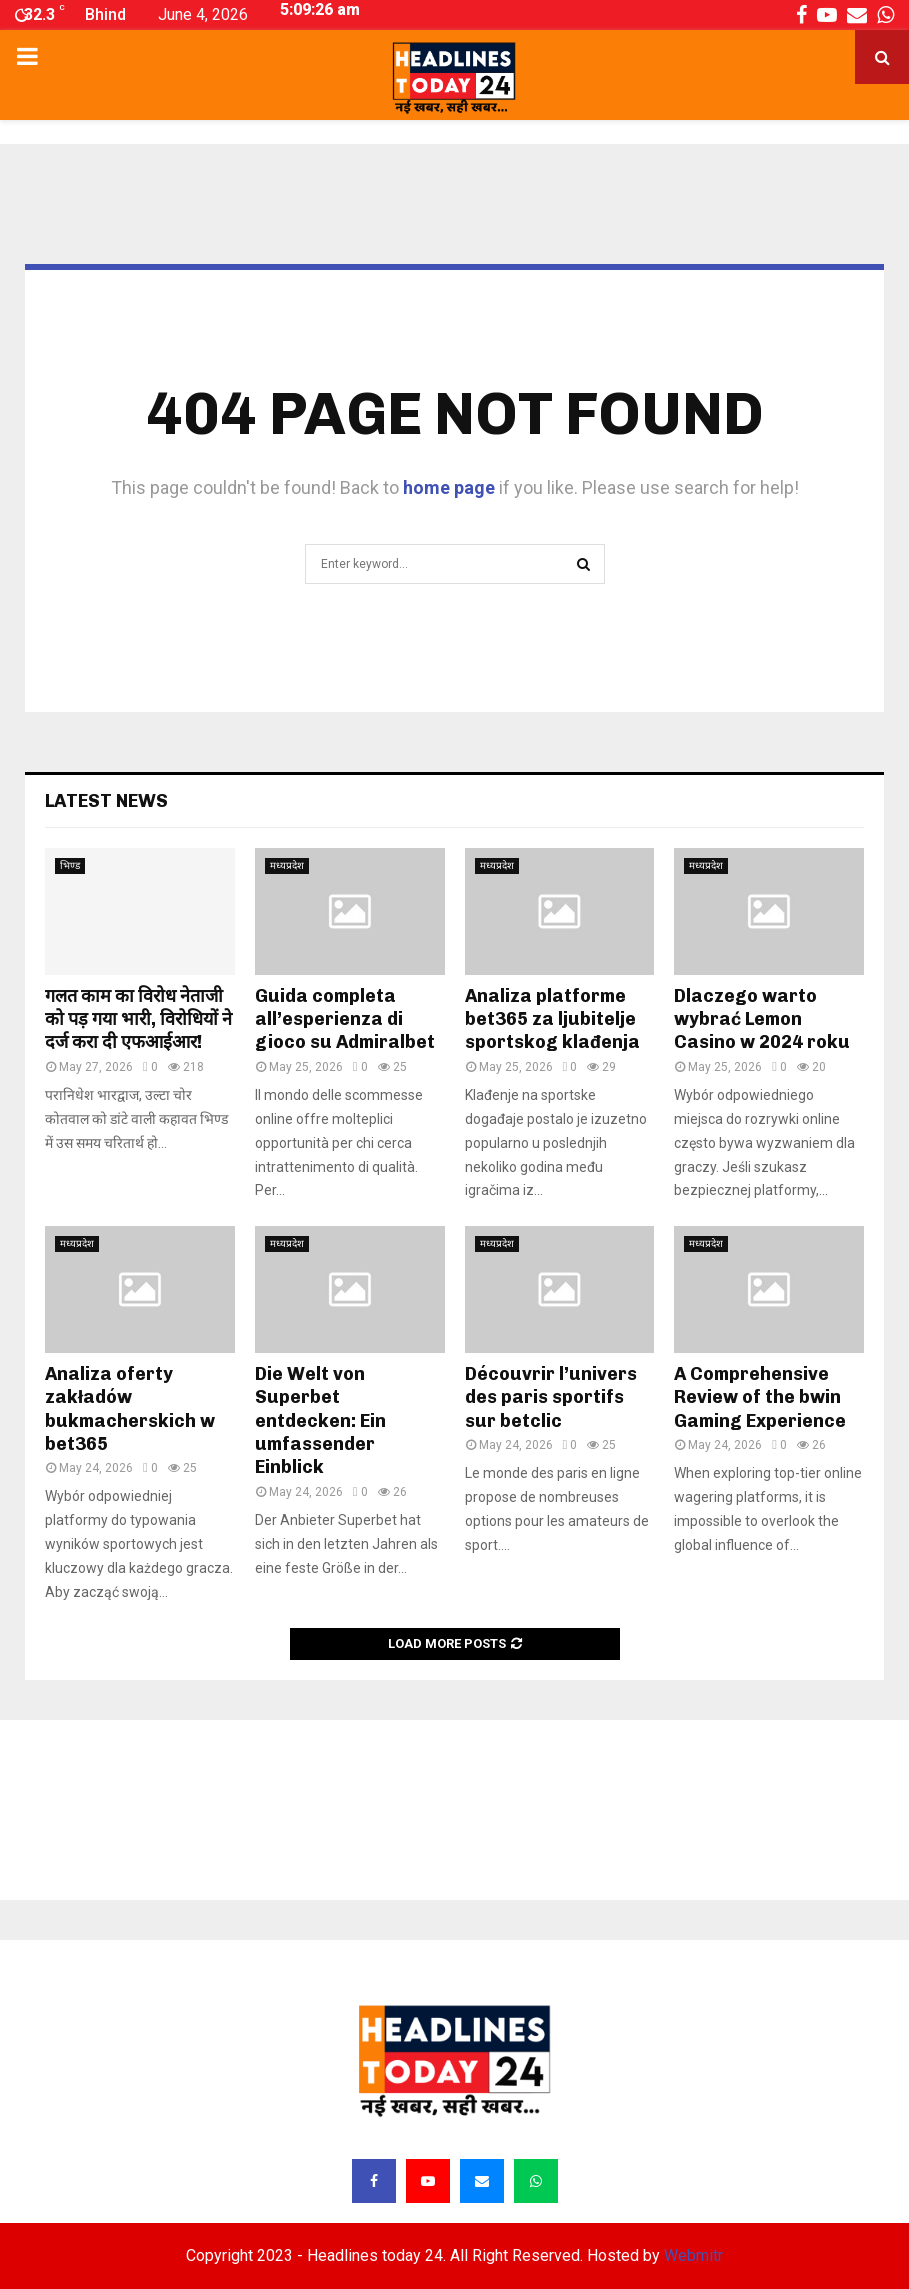 The image size is (909, 2289). What do you see at coordinates (106, 801) in the screenshot?
I see `Latest News` at bounding box center [106, 801].